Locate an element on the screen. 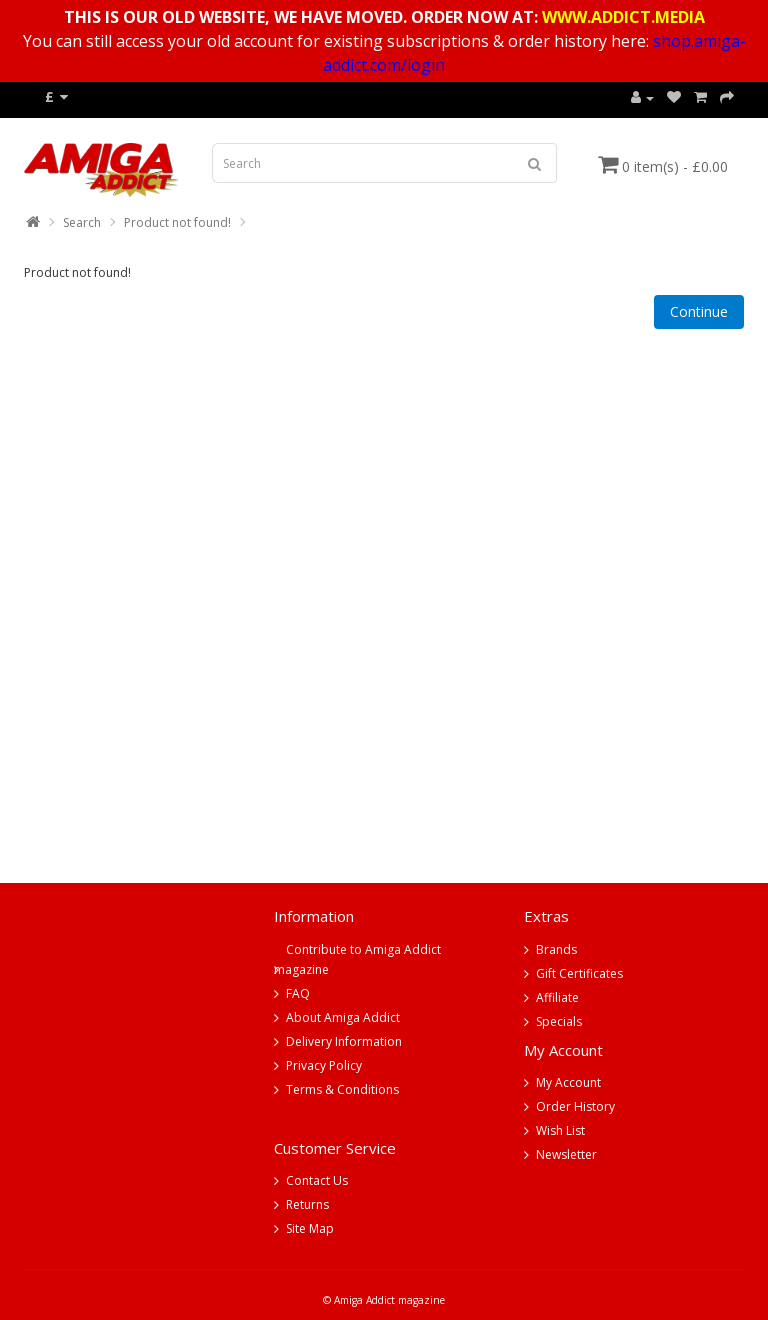 The image size is (768, 1320). Brands is located at coordinates (556, 949).